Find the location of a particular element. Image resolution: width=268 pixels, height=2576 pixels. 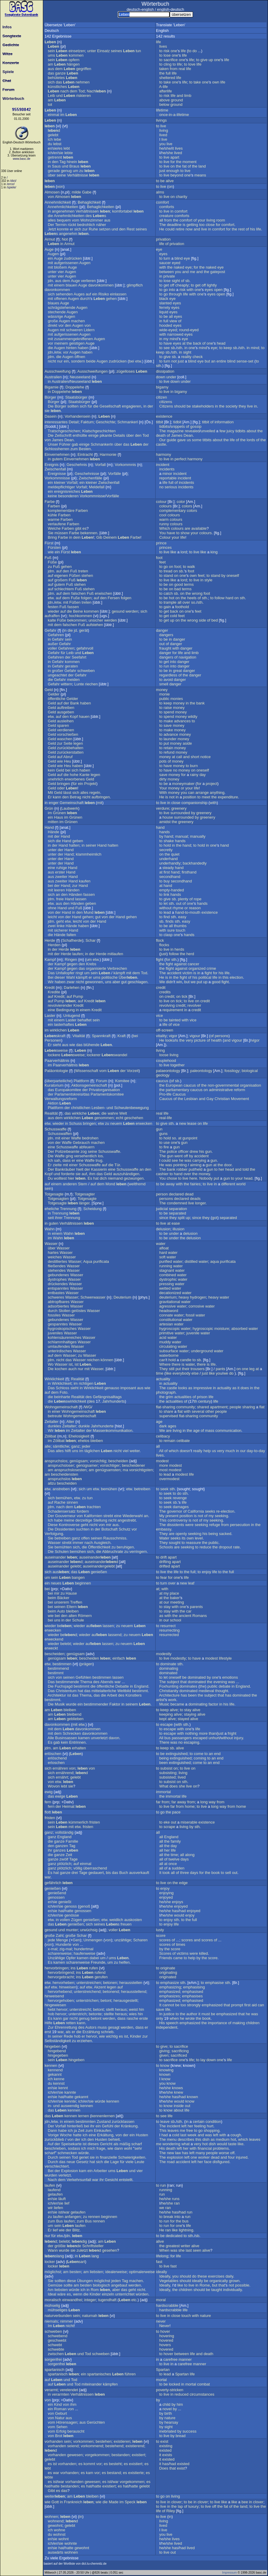

Sehen is located at coordinates (62, 2427).